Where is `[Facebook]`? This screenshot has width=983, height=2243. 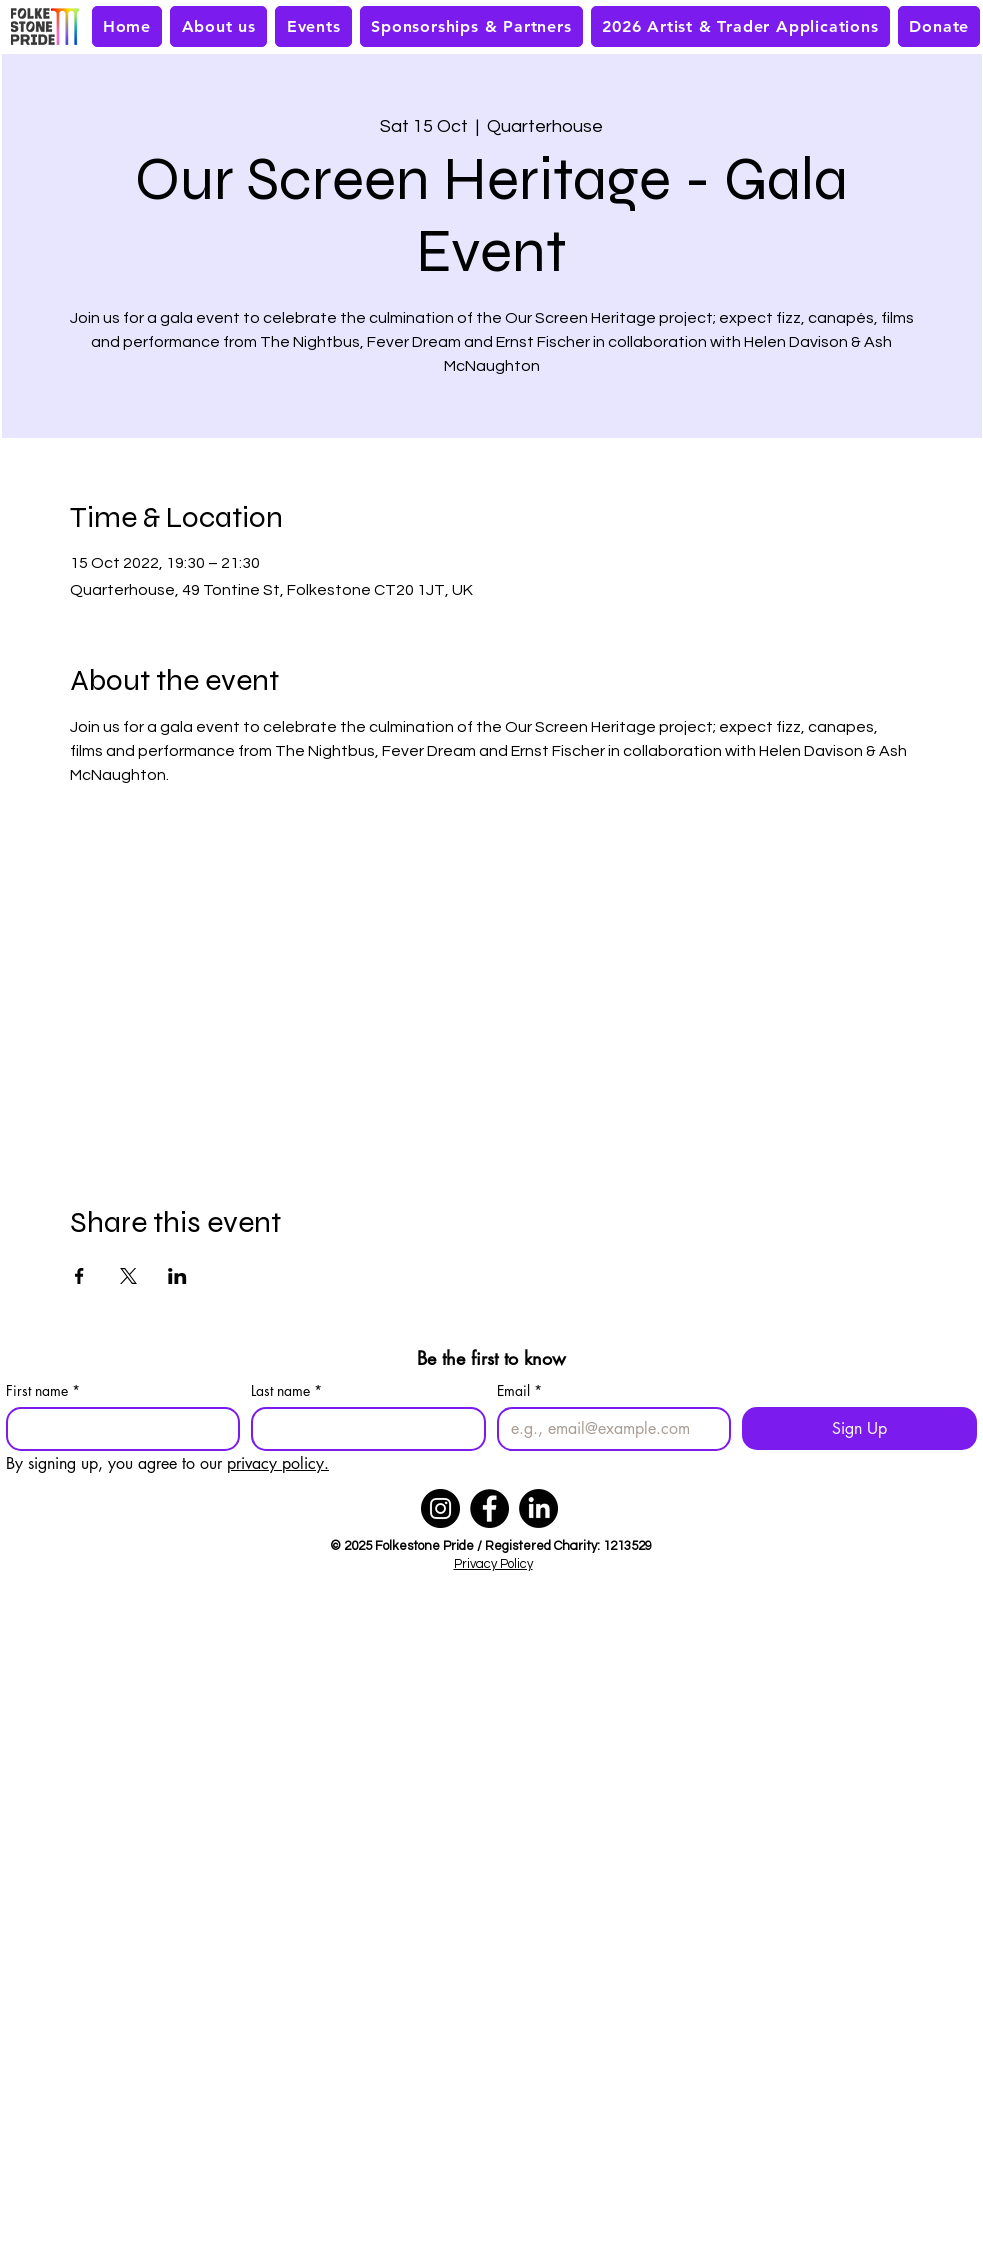
[Facebook] is located at coordinates (489, 1508).